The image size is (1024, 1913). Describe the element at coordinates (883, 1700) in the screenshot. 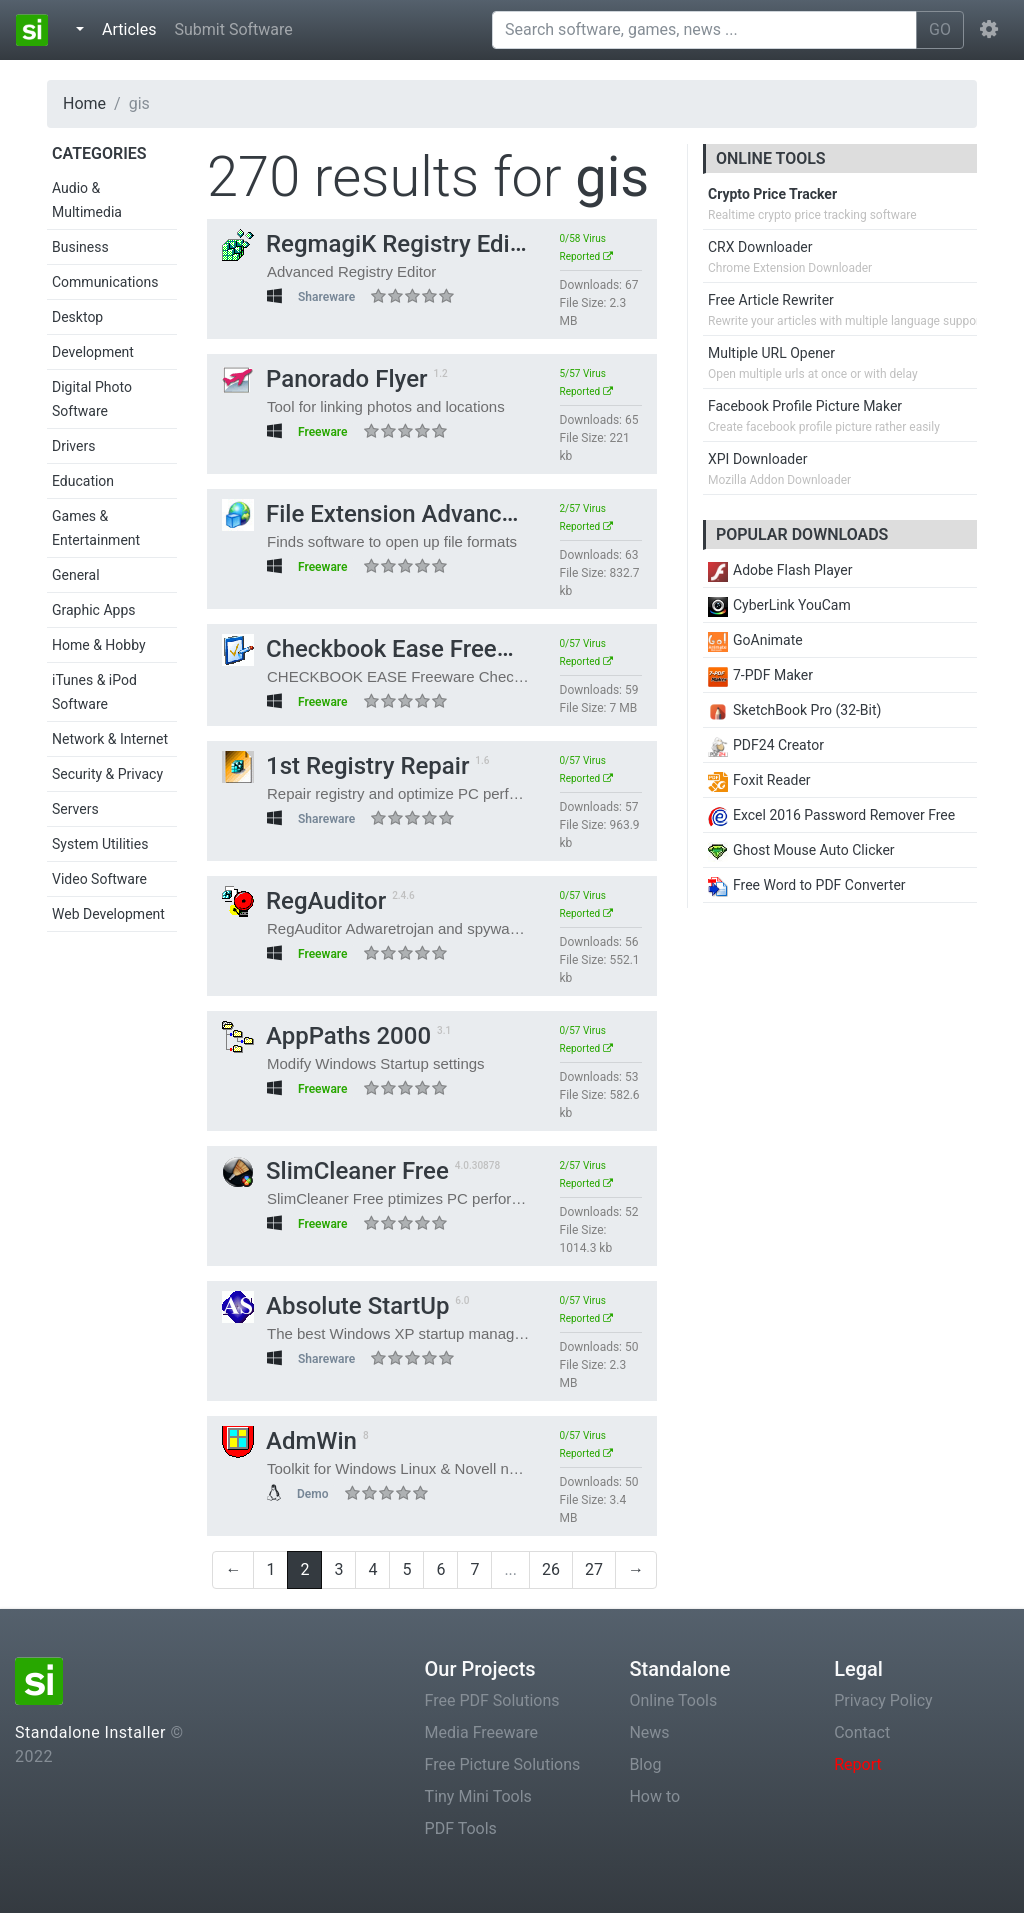

I see `Privacy Policy` at that location.